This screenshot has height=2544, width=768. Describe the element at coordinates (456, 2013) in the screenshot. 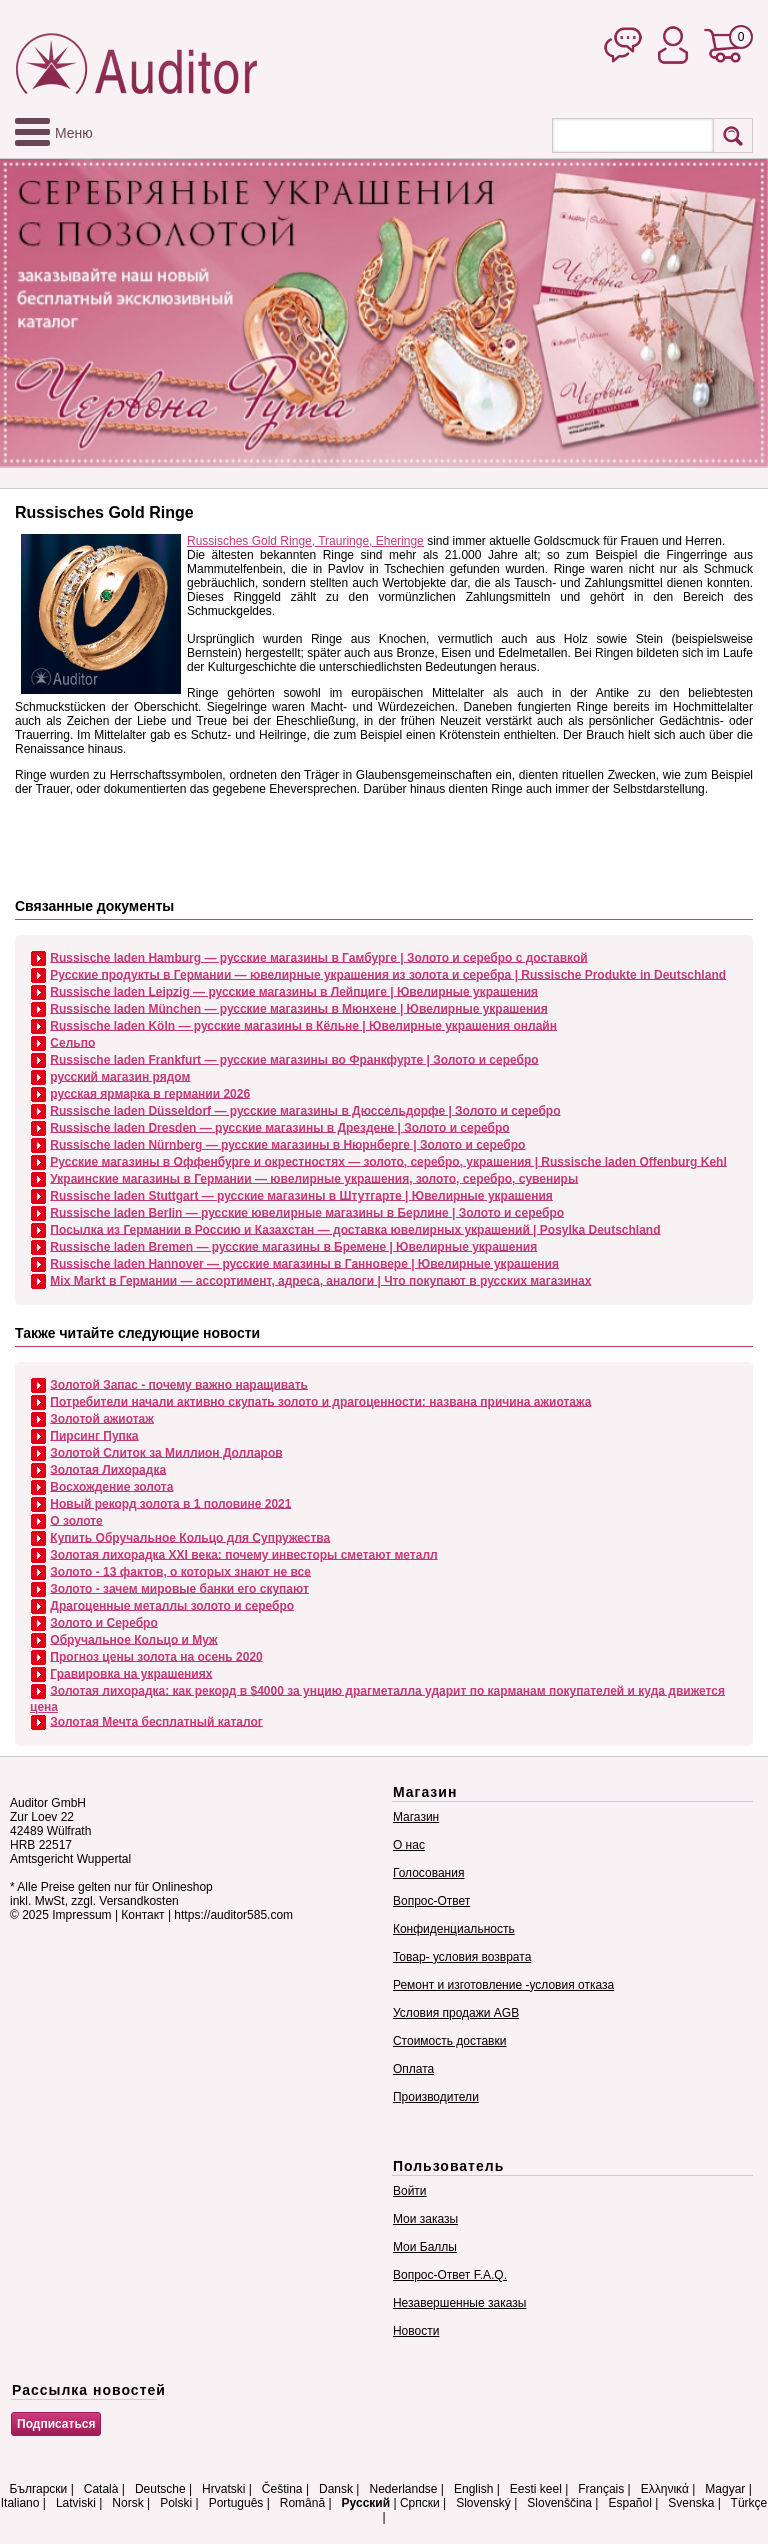

I see `Условия продажи AGB` at that location.